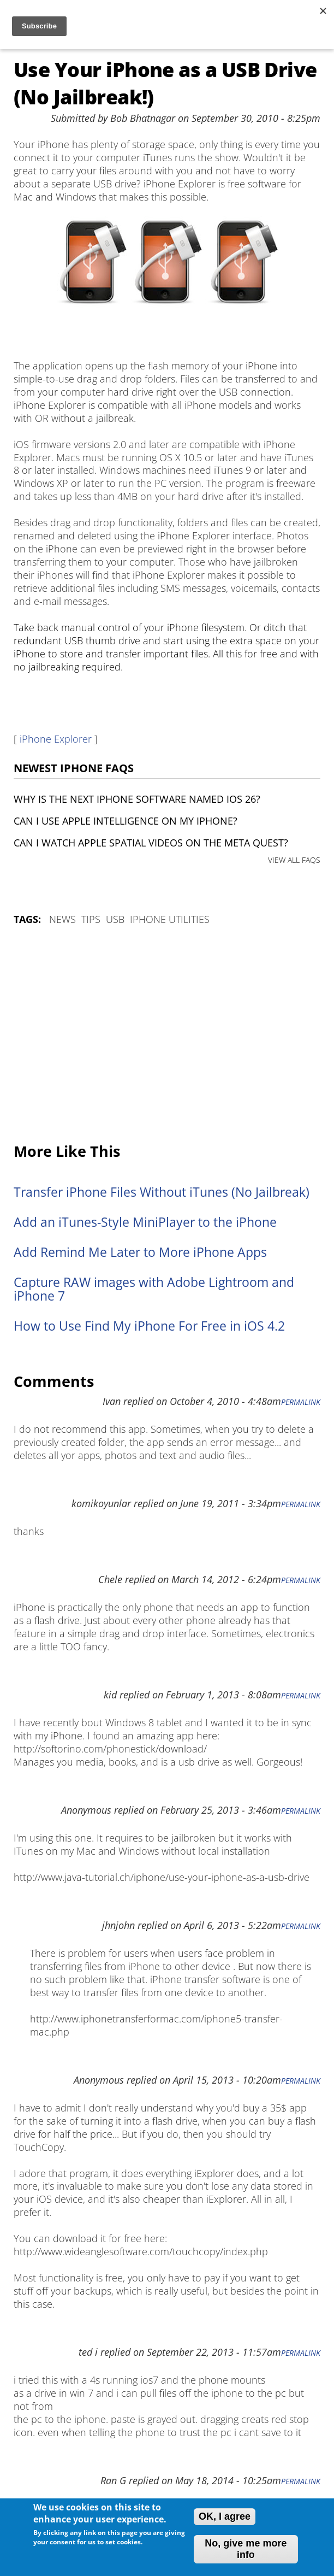 This screenshot has height=2576, width=334. I want to click on Transfer iPhone Files Without iTunes (No Jailbreak), so click(161, 1192).